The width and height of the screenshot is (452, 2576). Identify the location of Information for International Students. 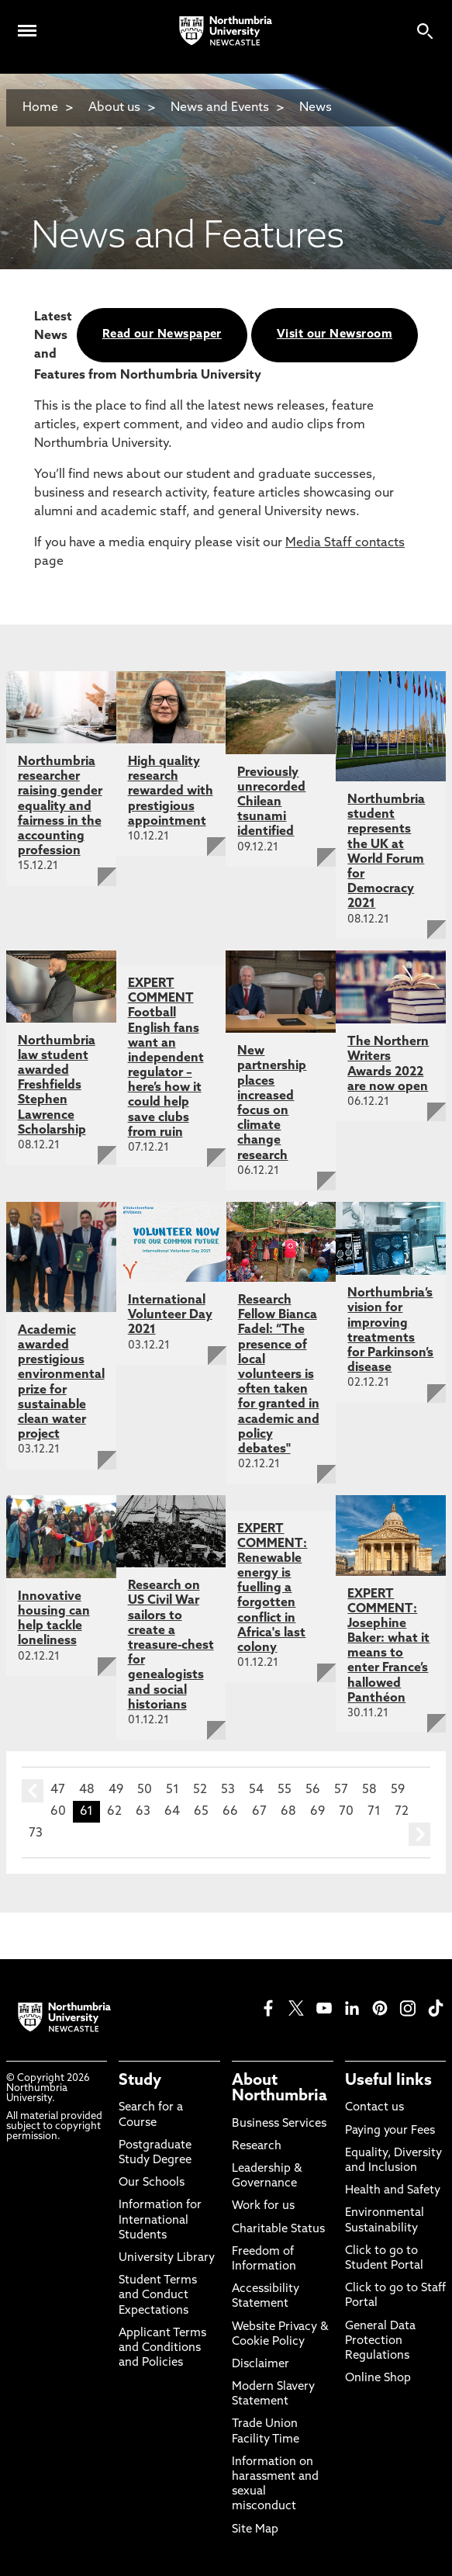
(160, 2220).